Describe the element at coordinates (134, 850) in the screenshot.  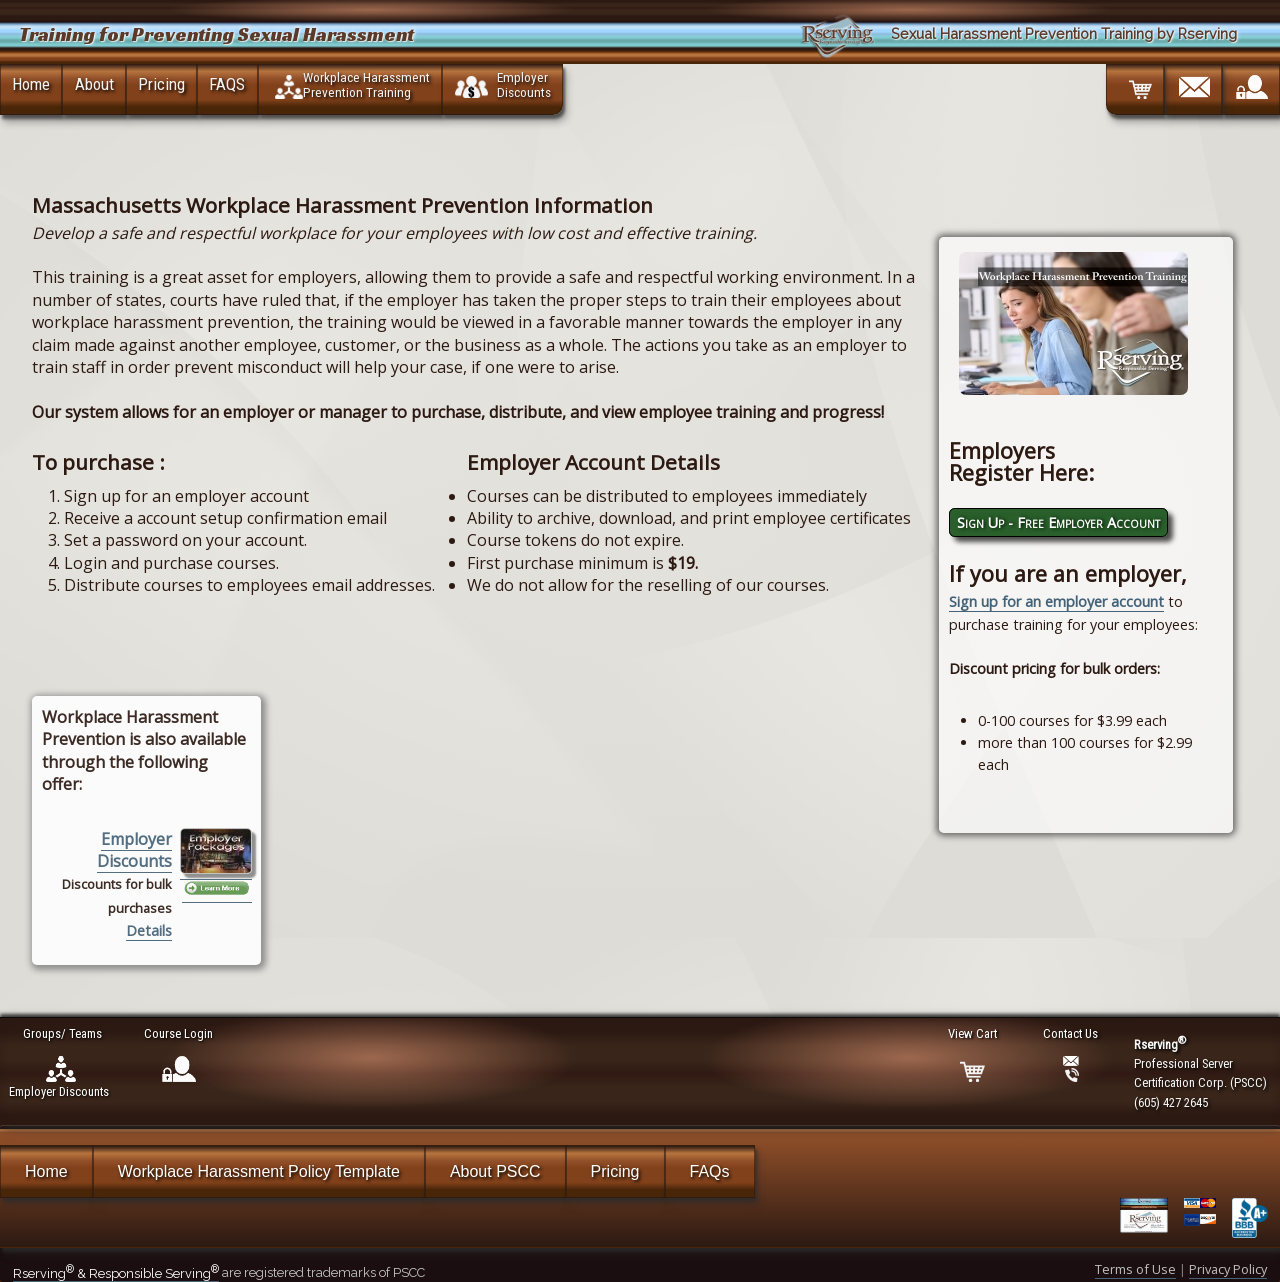
I see `Employer Discounts` at that location.